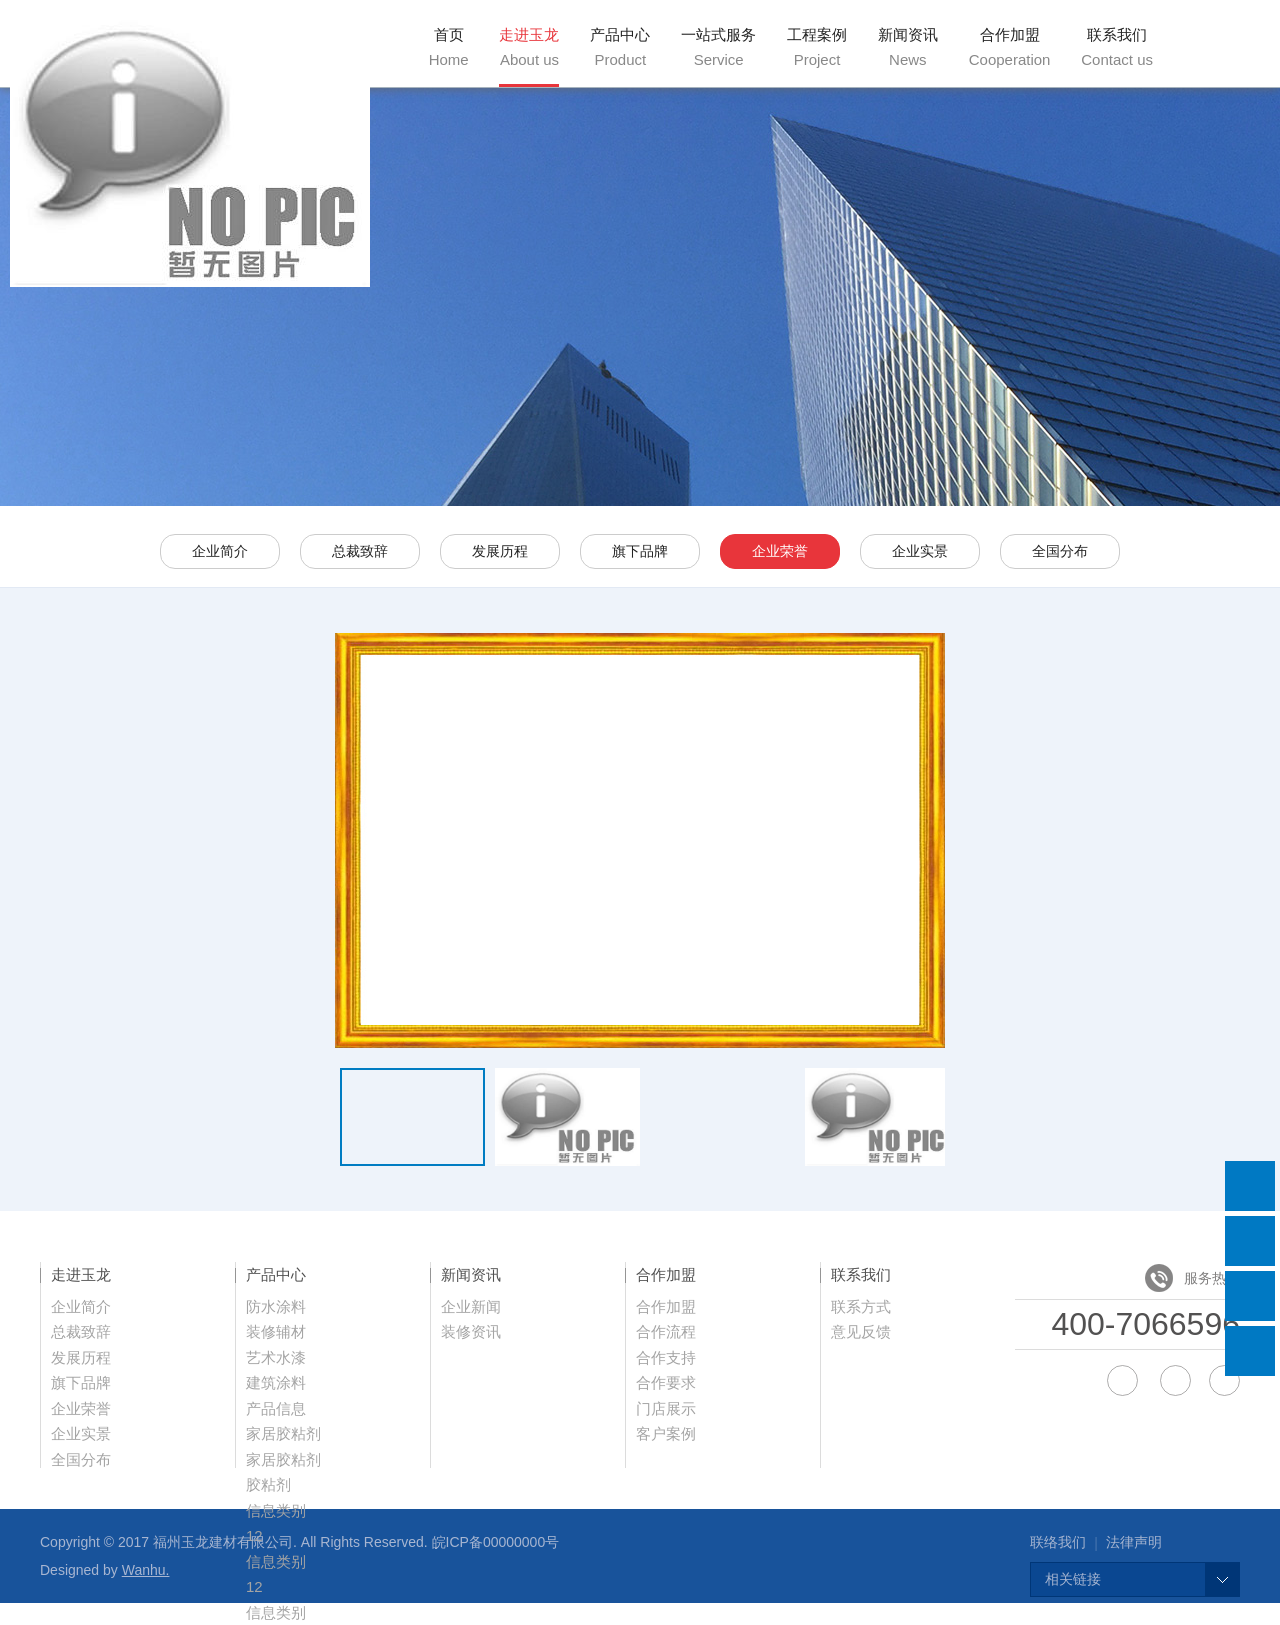  I want to click on 全国分布, so click(1060, 551).